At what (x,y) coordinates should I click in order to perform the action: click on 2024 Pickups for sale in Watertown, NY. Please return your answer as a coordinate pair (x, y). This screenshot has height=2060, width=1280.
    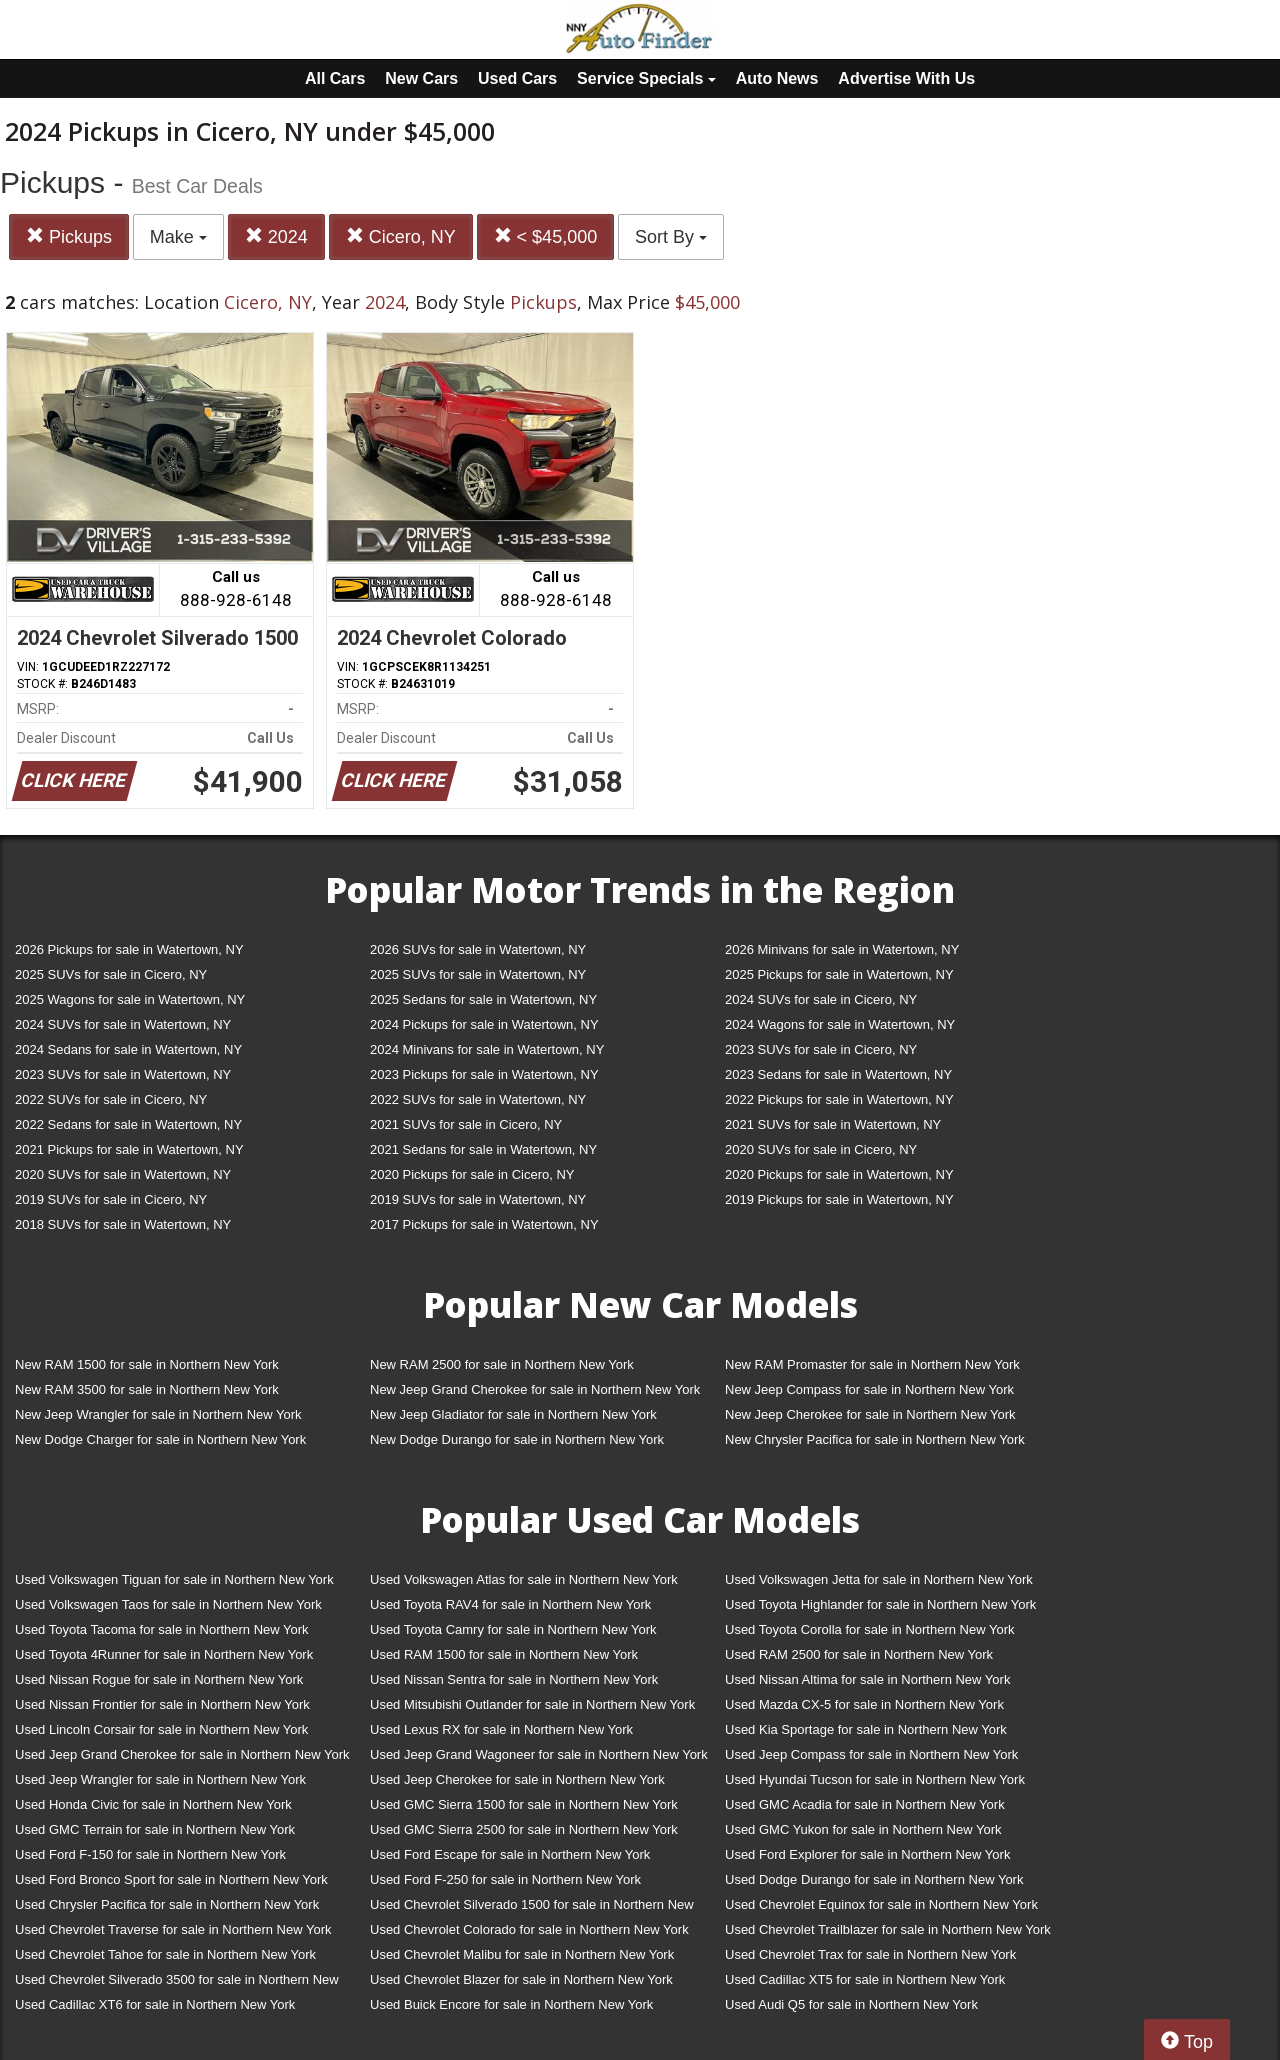
    Looking at the image, I should click on (484, 1024).